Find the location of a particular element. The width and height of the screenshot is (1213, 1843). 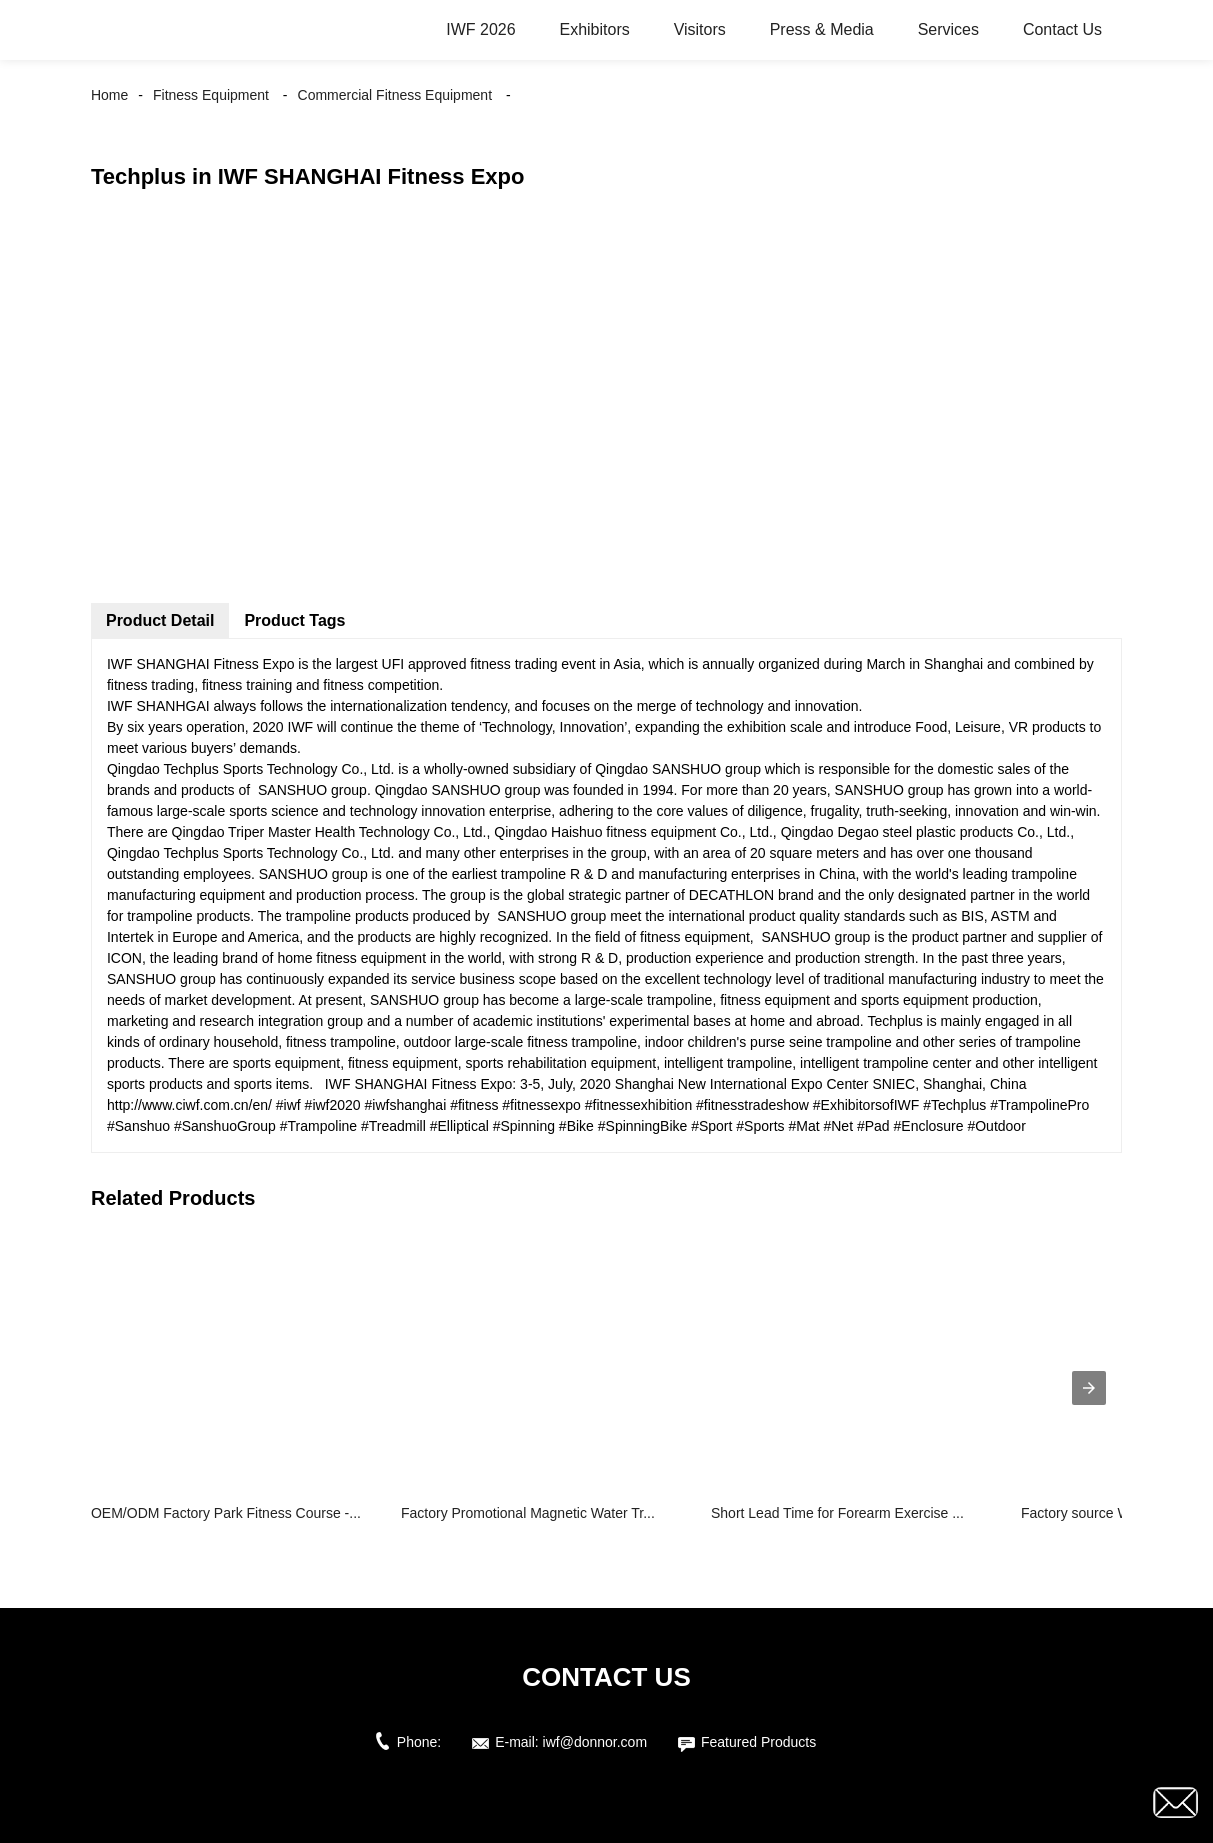

Commercial Fitness Equipment is located at coordinates (395, 95).